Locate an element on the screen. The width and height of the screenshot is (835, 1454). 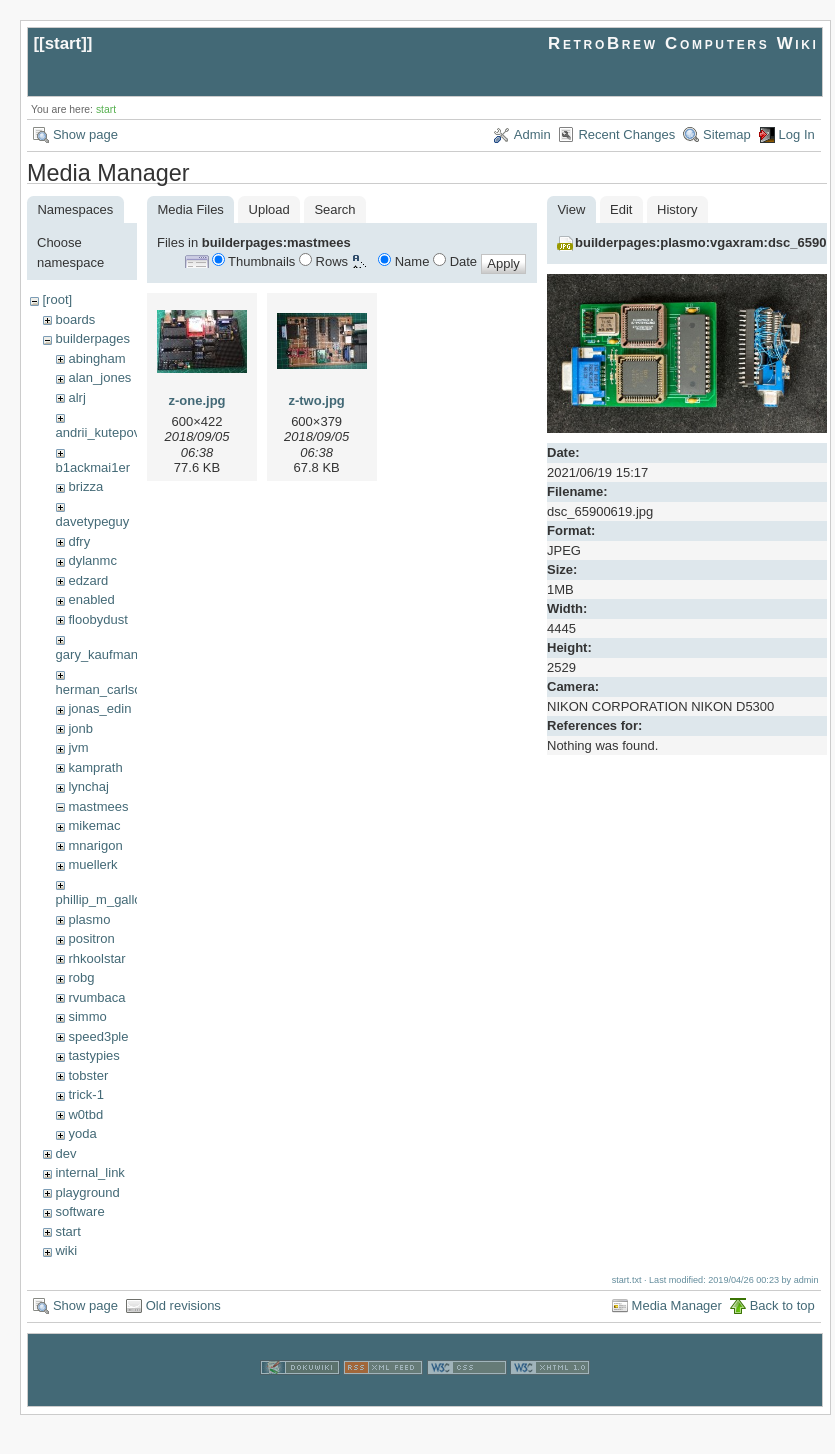
wiki is located at coordinates (66, 1250).